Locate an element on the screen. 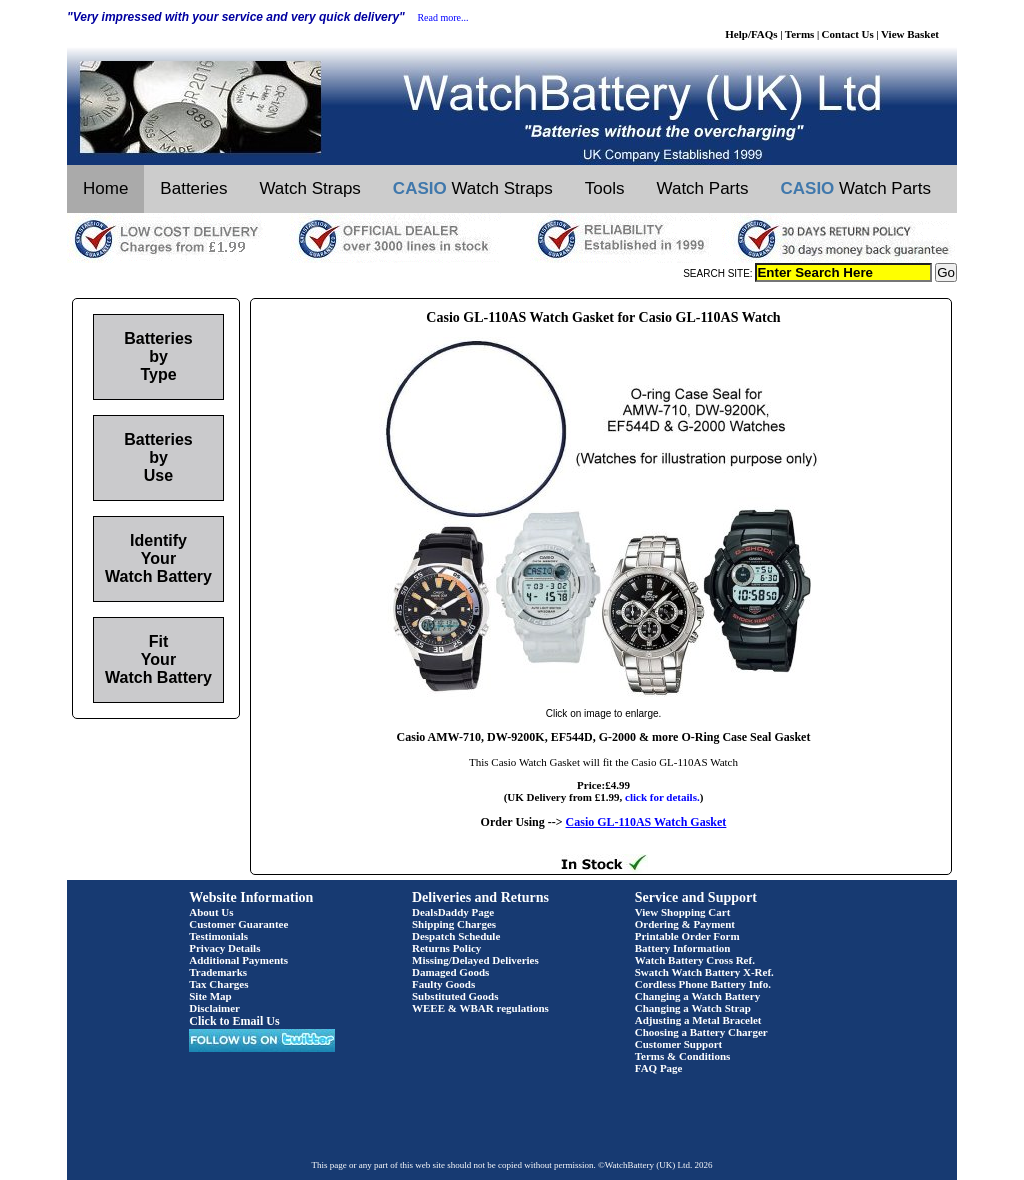  Choosing a Battery Charger is located at coordinates (701, 1032).